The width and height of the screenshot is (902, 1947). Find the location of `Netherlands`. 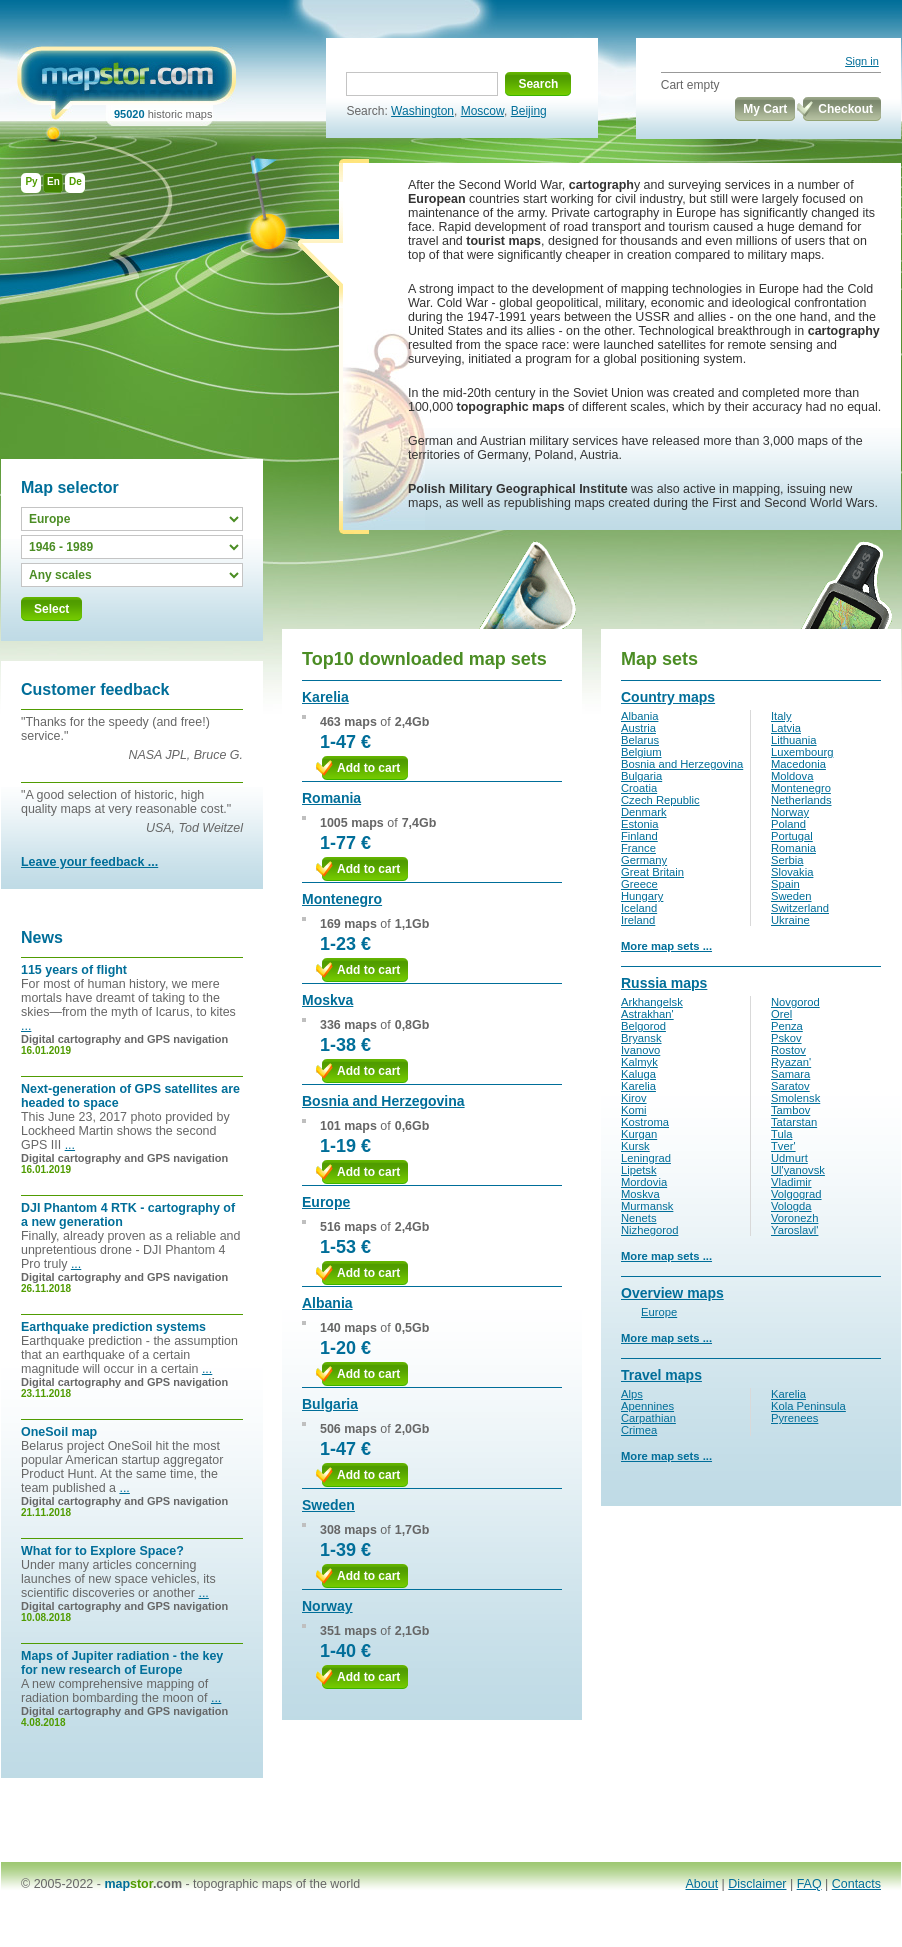

Netherlands is located at coordinates (801, 800).